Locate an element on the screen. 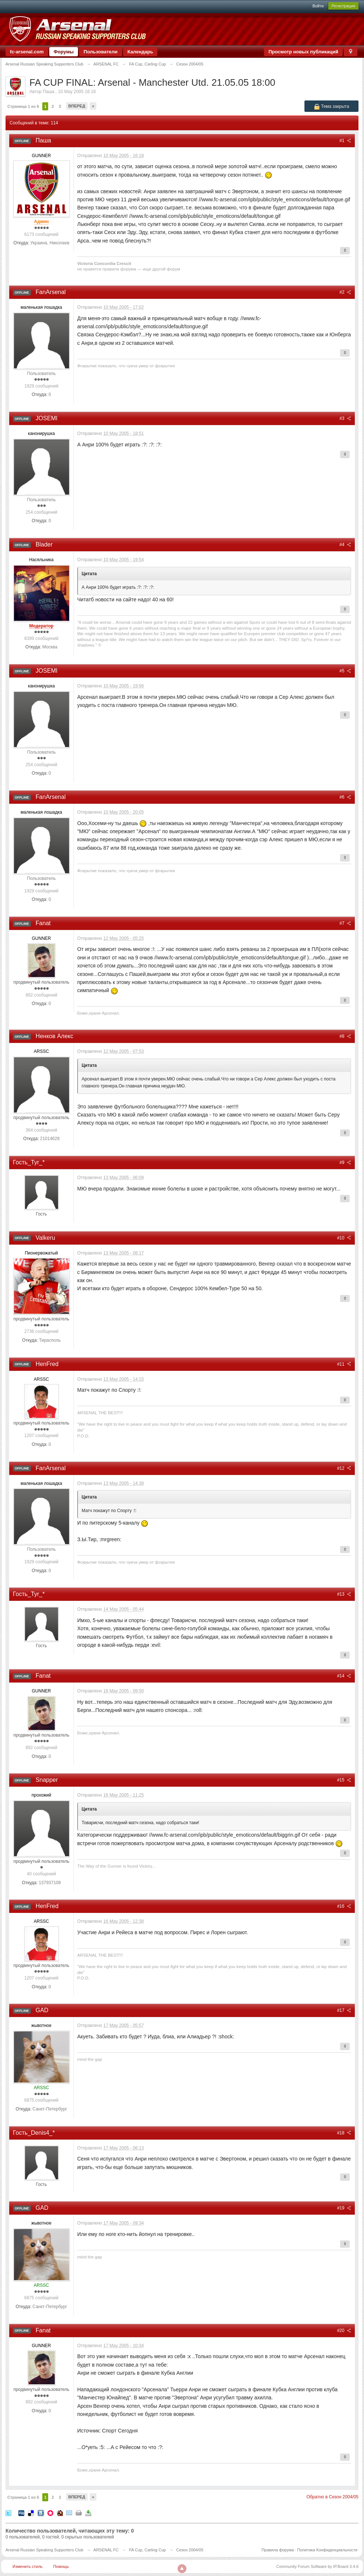 The width and height of the screenshot is (364, 2576). #13 is located at coordinates (344, 1594).